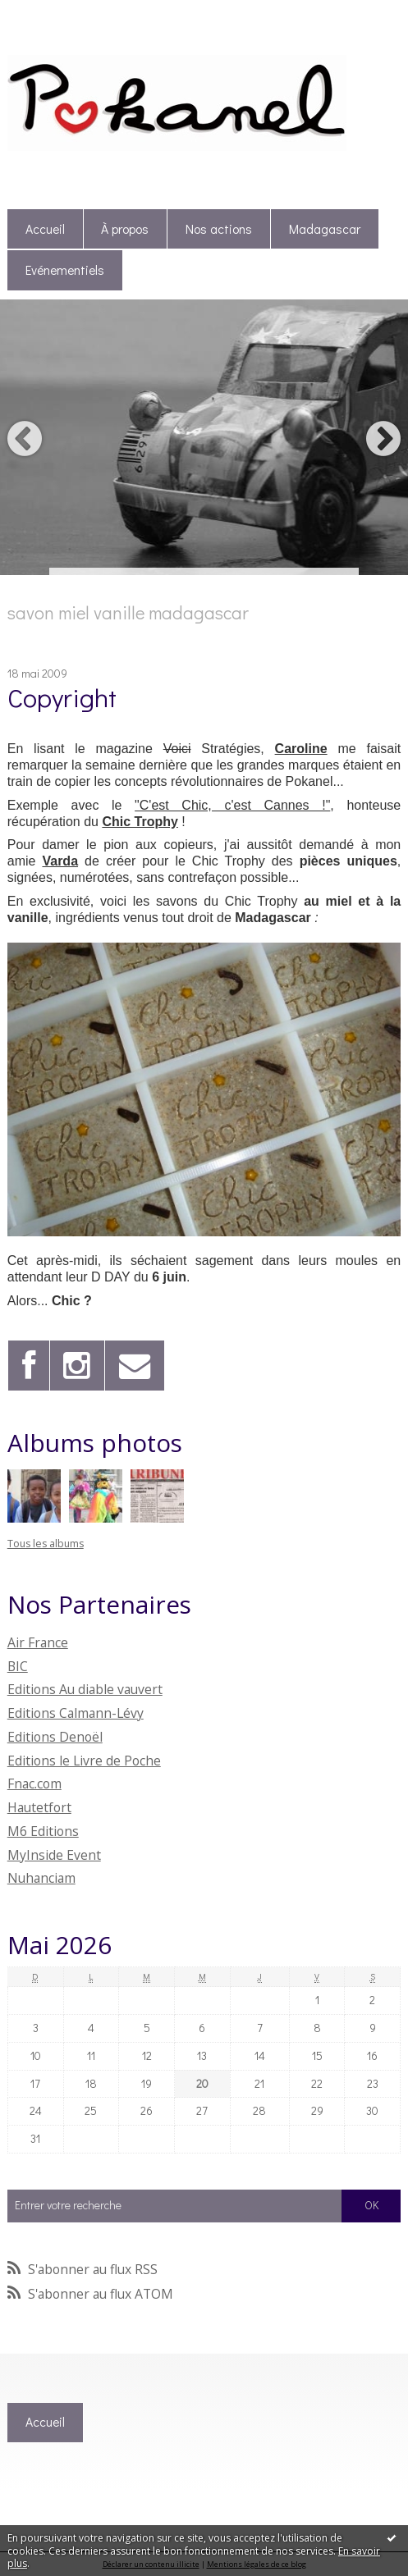 The image size is (408, 2576). I want to click on Tous les albums, so click(45, 1544).